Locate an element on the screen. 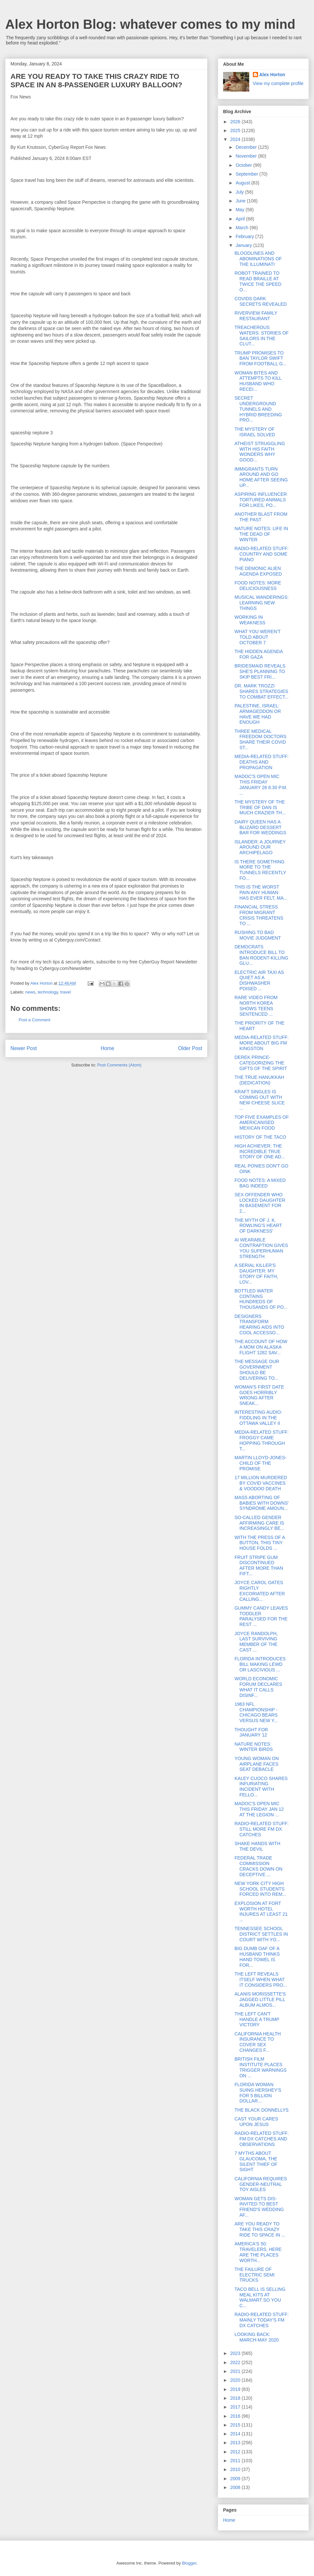 Image resolution: width=314 pixels, height=2576 pixels. 2009 is located at coordinates (236, 2478).